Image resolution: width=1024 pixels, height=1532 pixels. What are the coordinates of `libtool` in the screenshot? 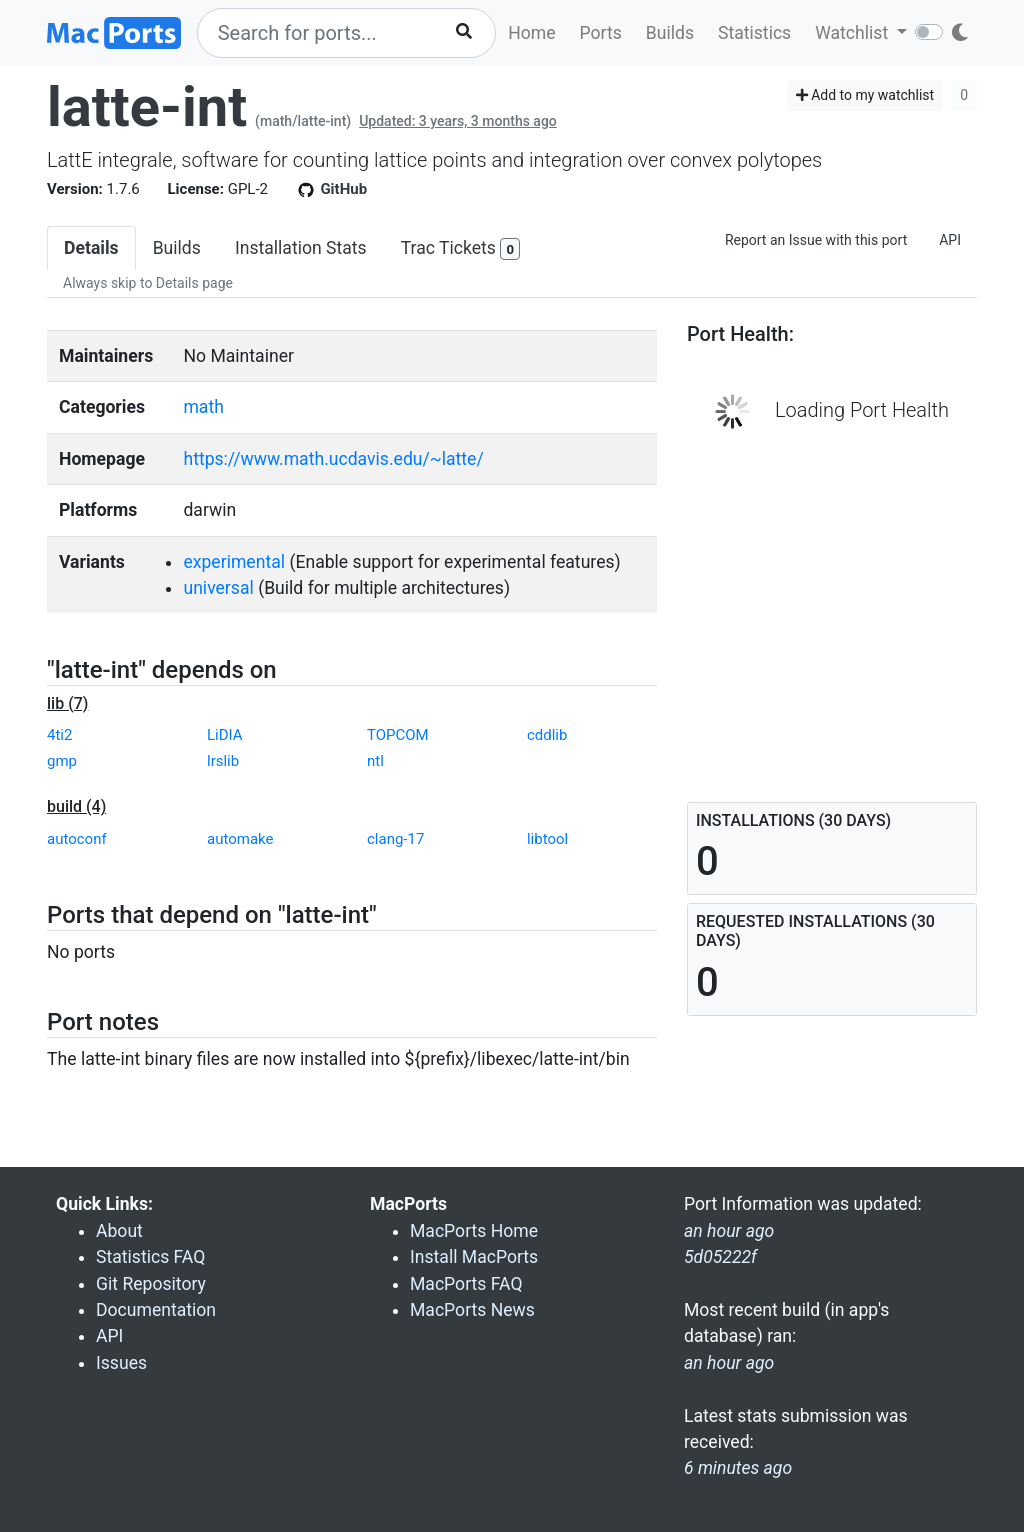 It's located at (547, 839).